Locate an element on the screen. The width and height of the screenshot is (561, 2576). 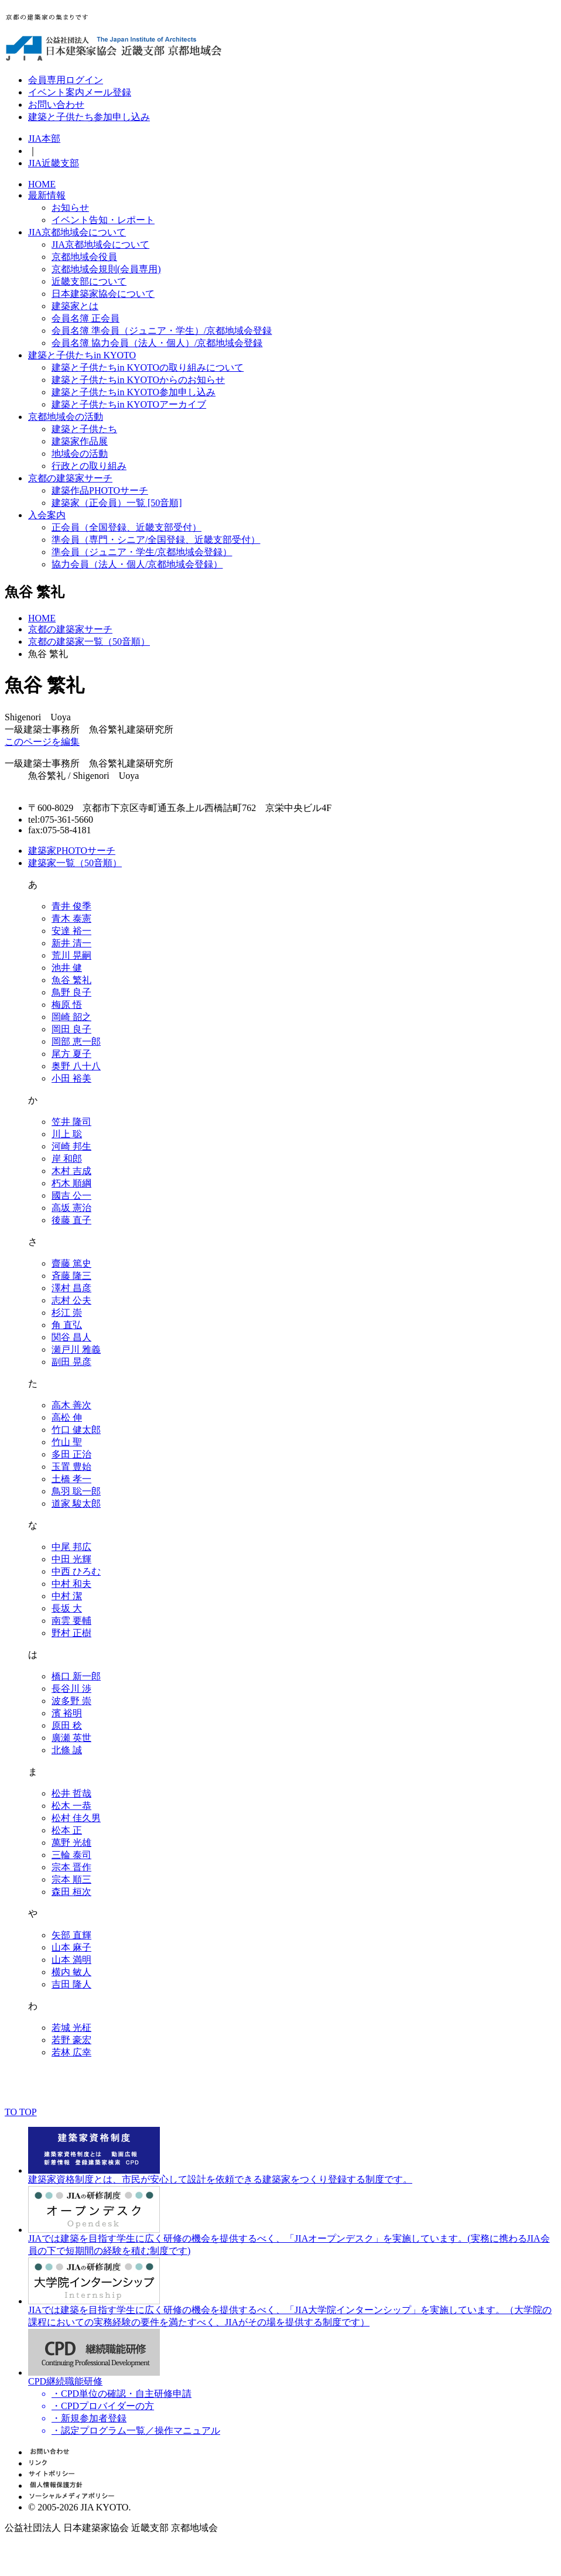
河崎 邦生 is located at coordinates (71, 1146).